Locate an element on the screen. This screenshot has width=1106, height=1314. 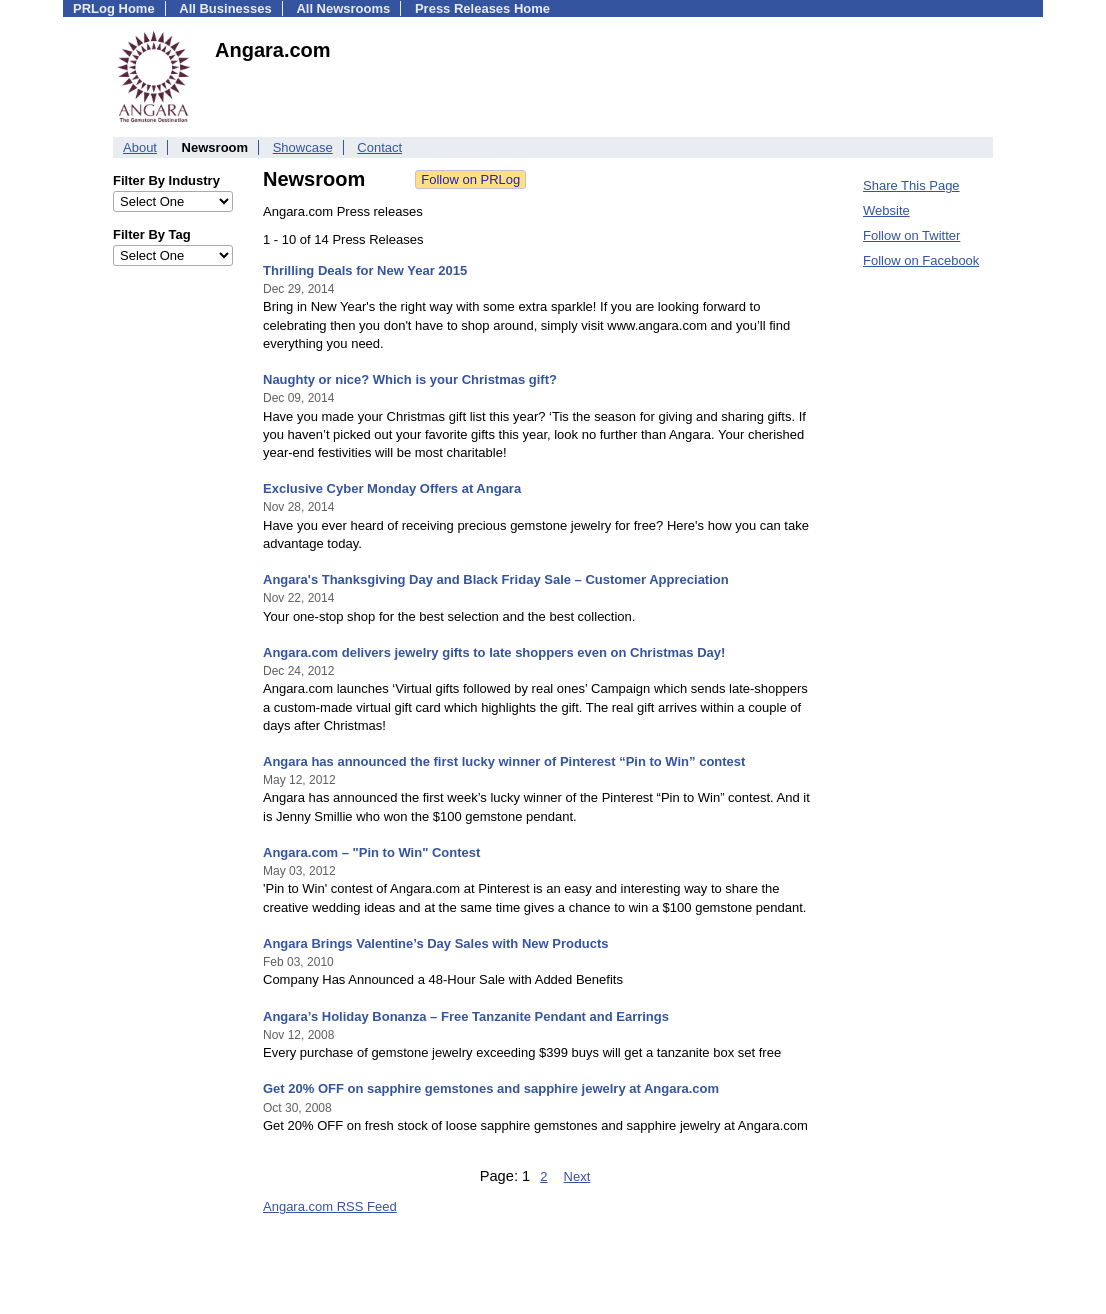
Follow on Facebook is located at coordinates (921, 260).